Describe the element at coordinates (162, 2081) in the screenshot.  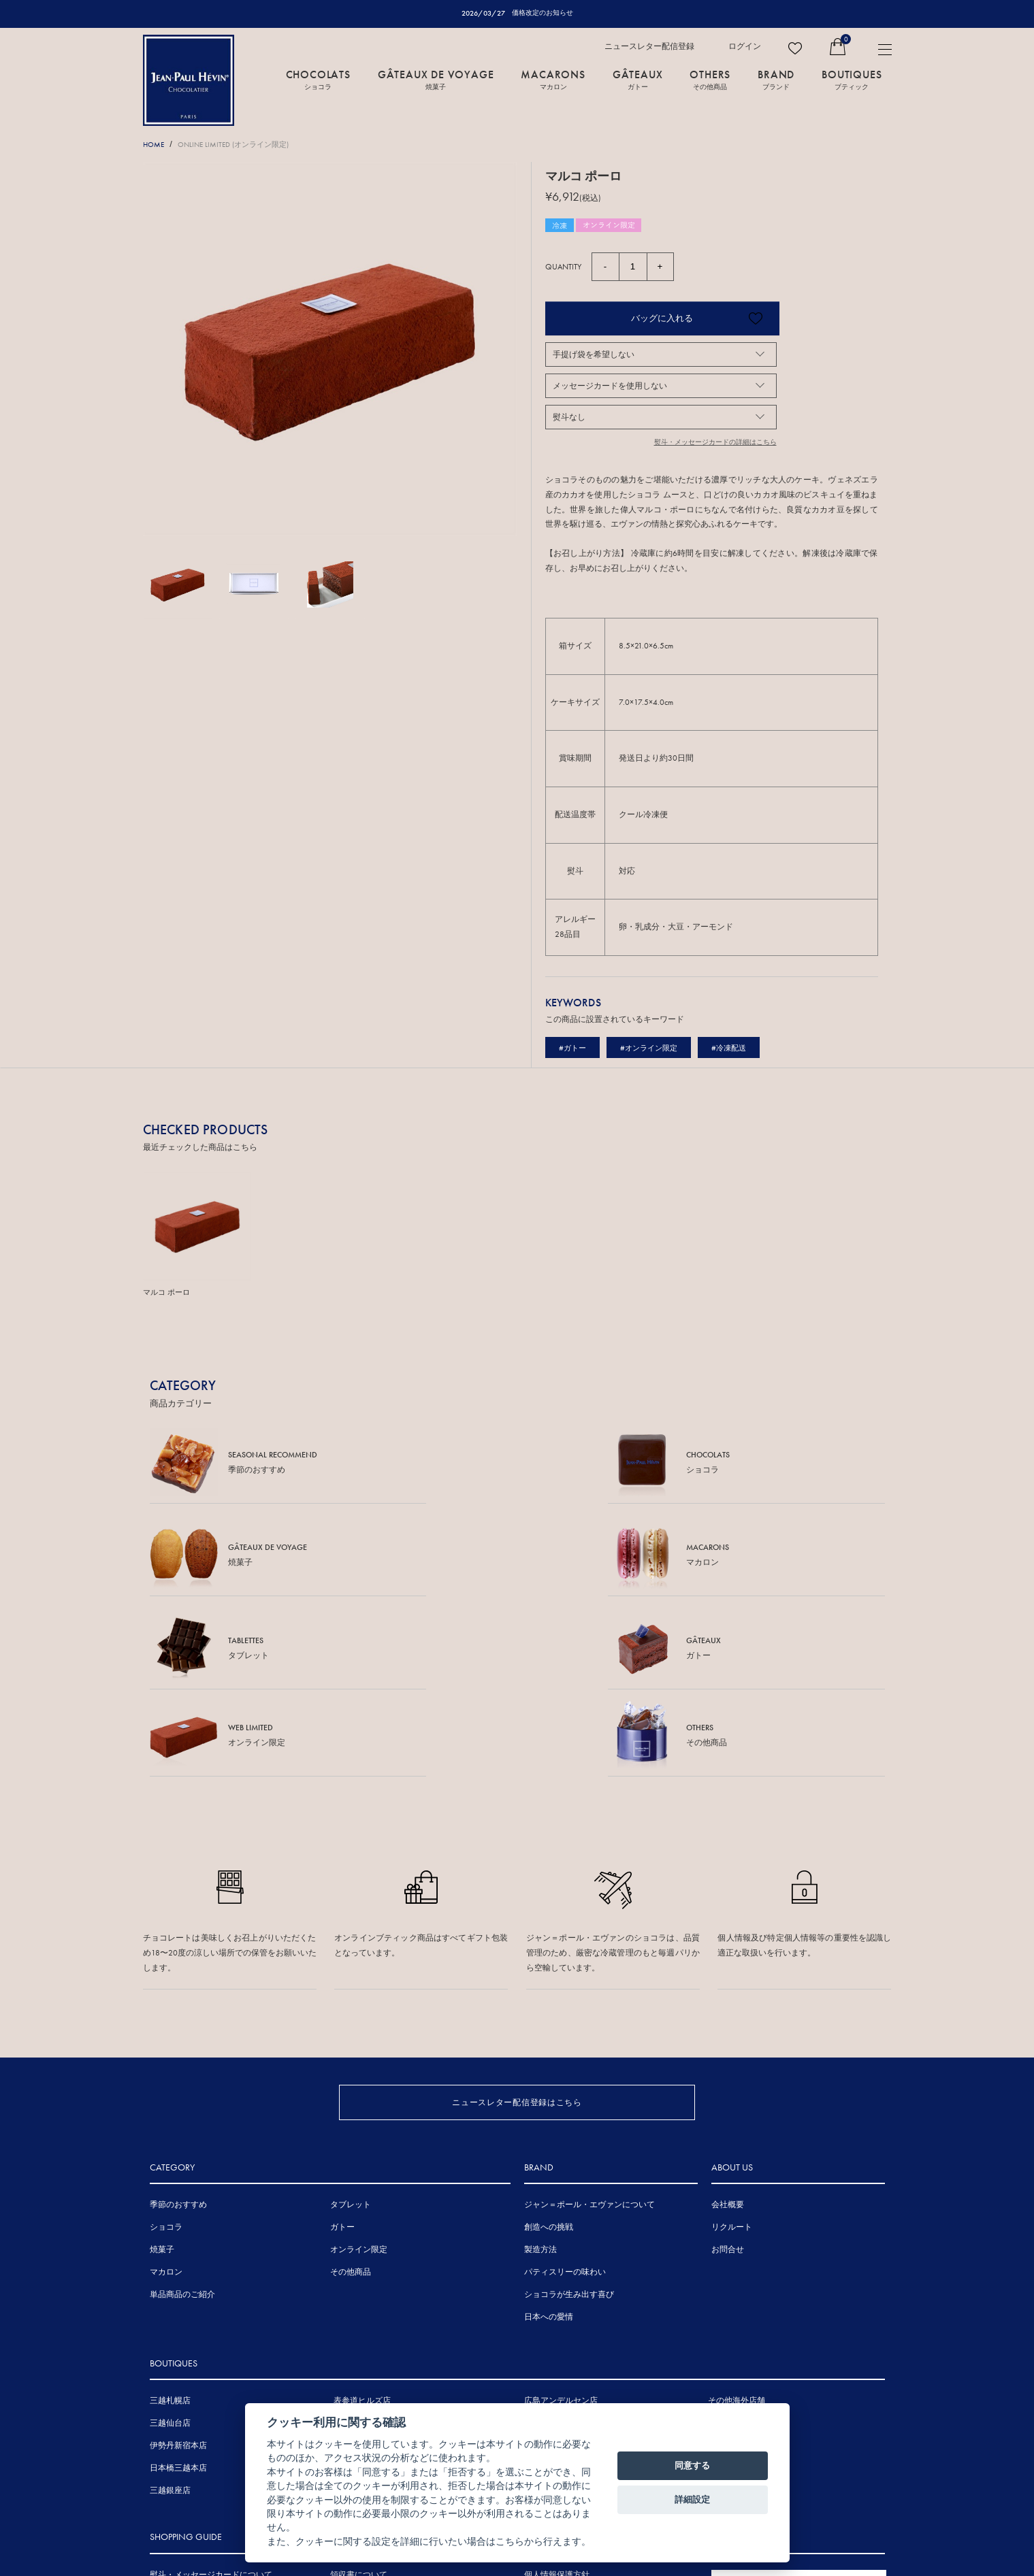
I see `焼菓子` at that location.